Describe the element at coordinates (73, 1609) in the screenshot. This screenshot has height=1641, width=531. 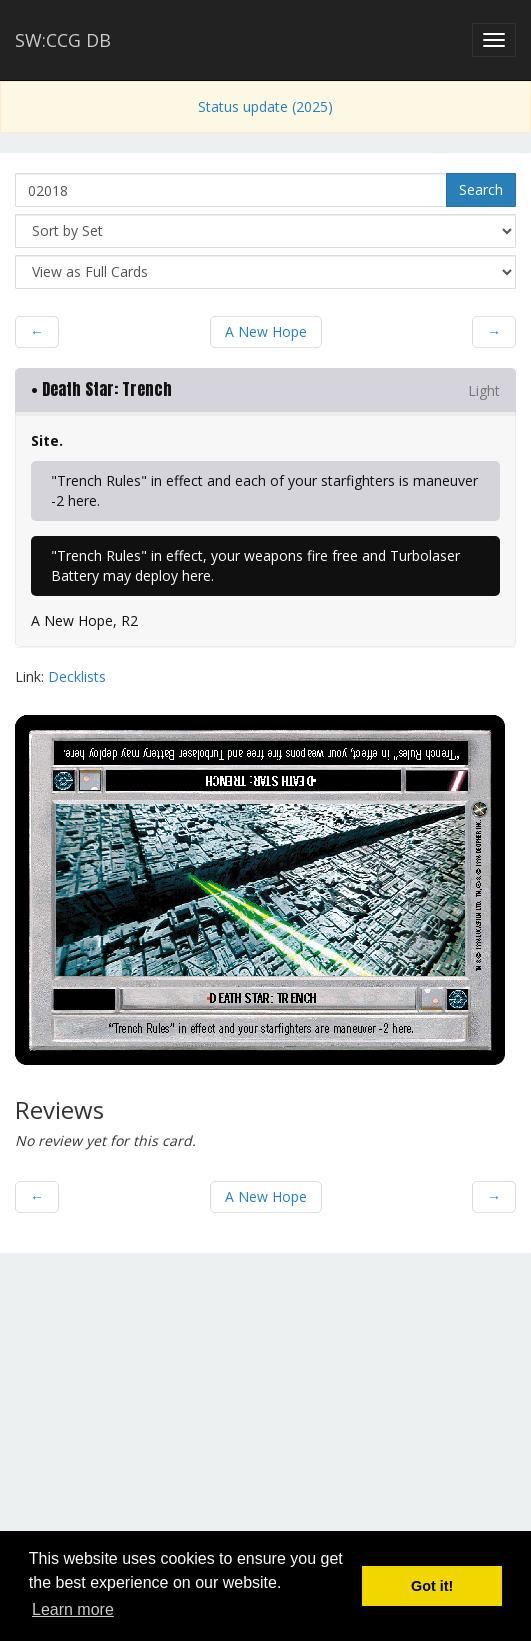
I see `Learn more [button]` at that location.